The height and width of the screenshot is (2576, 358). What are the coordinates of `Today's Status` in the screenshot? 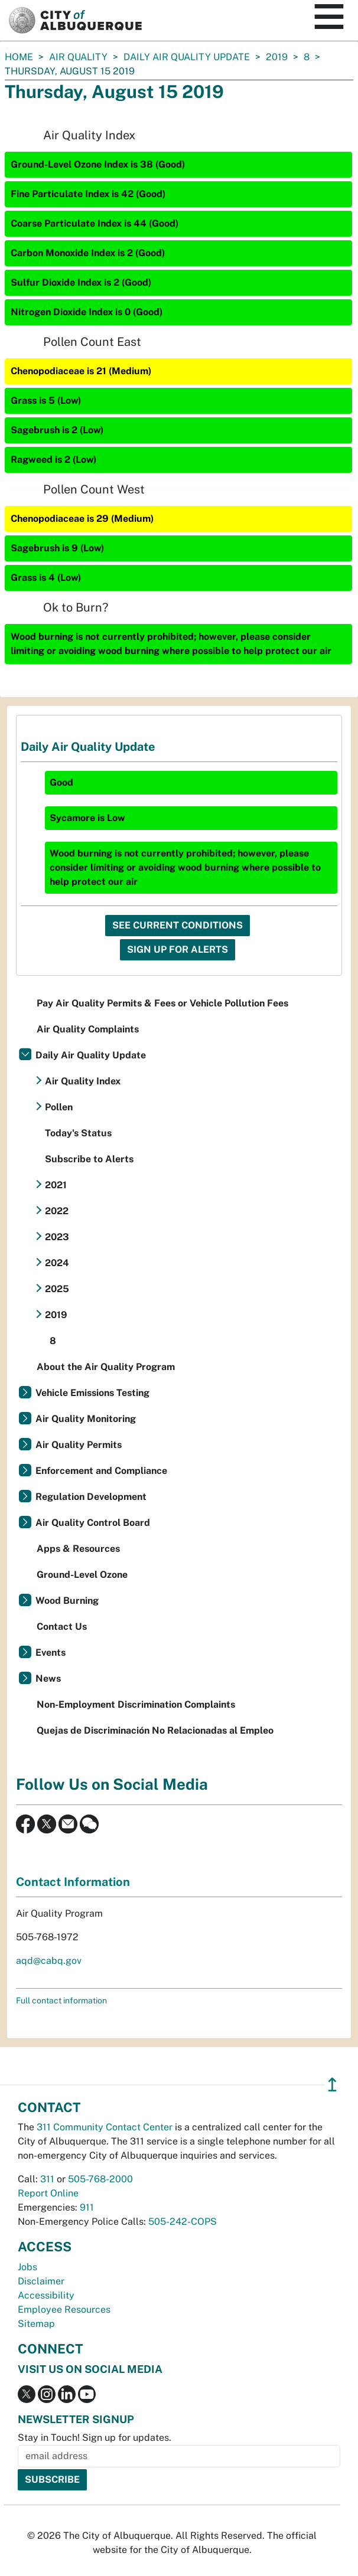 It's located at (78, 1133).